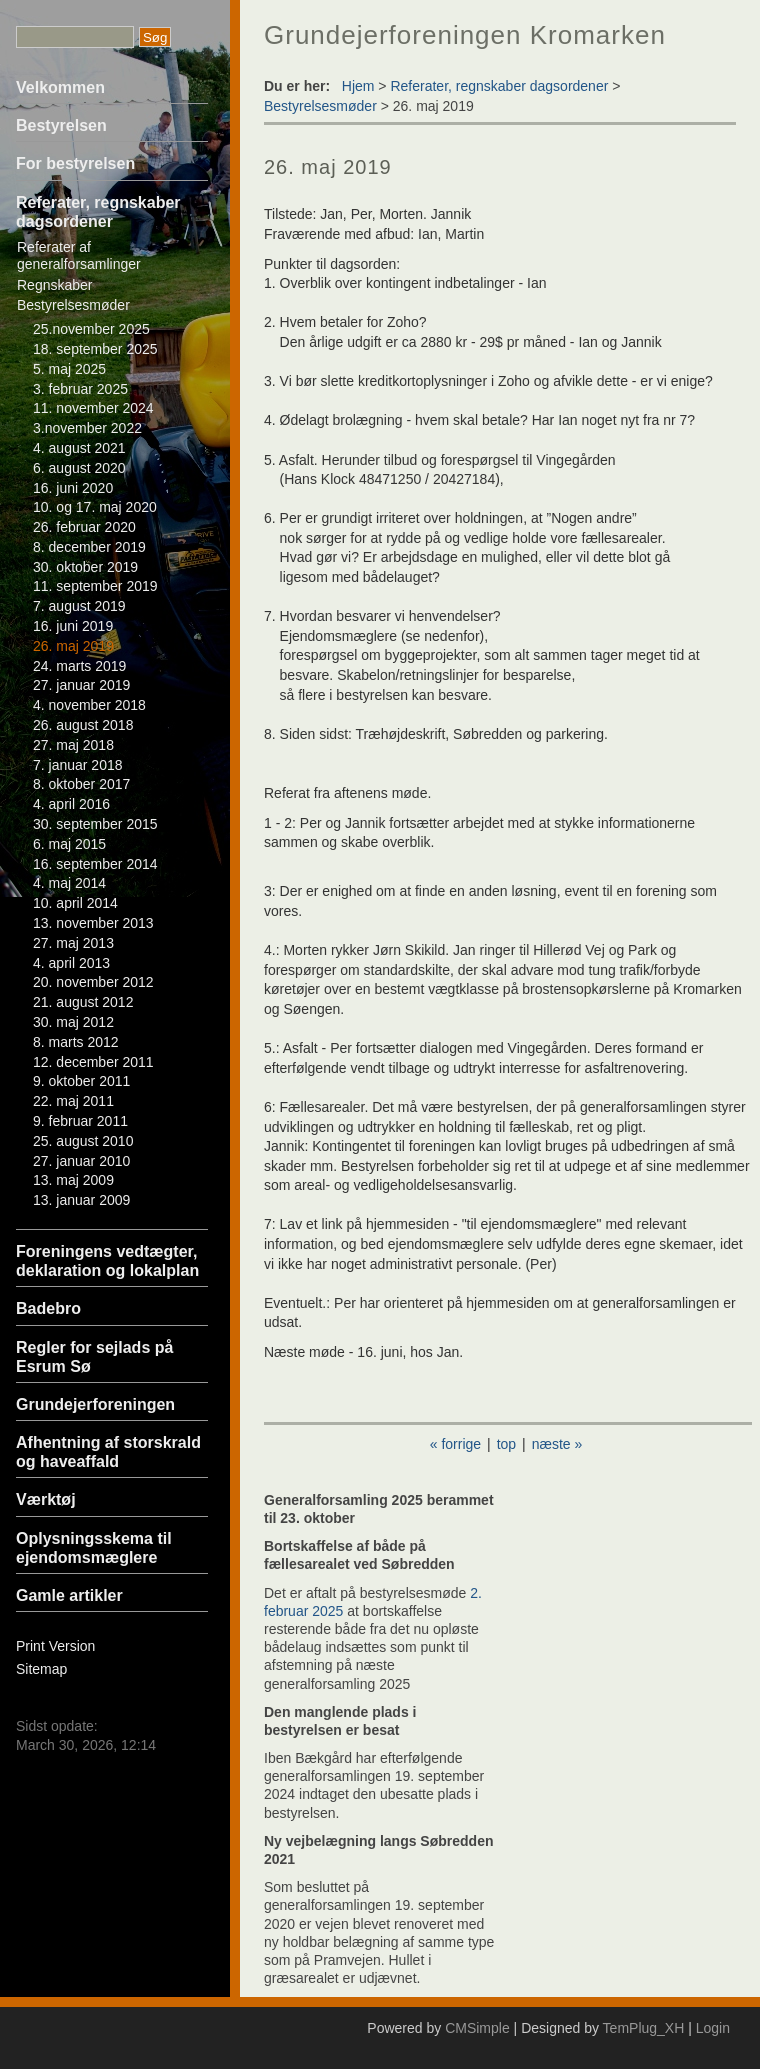  Describe the element at coordinates (73, 305) in the screenshot. I see `Bestyrelsesmøder` at that location.